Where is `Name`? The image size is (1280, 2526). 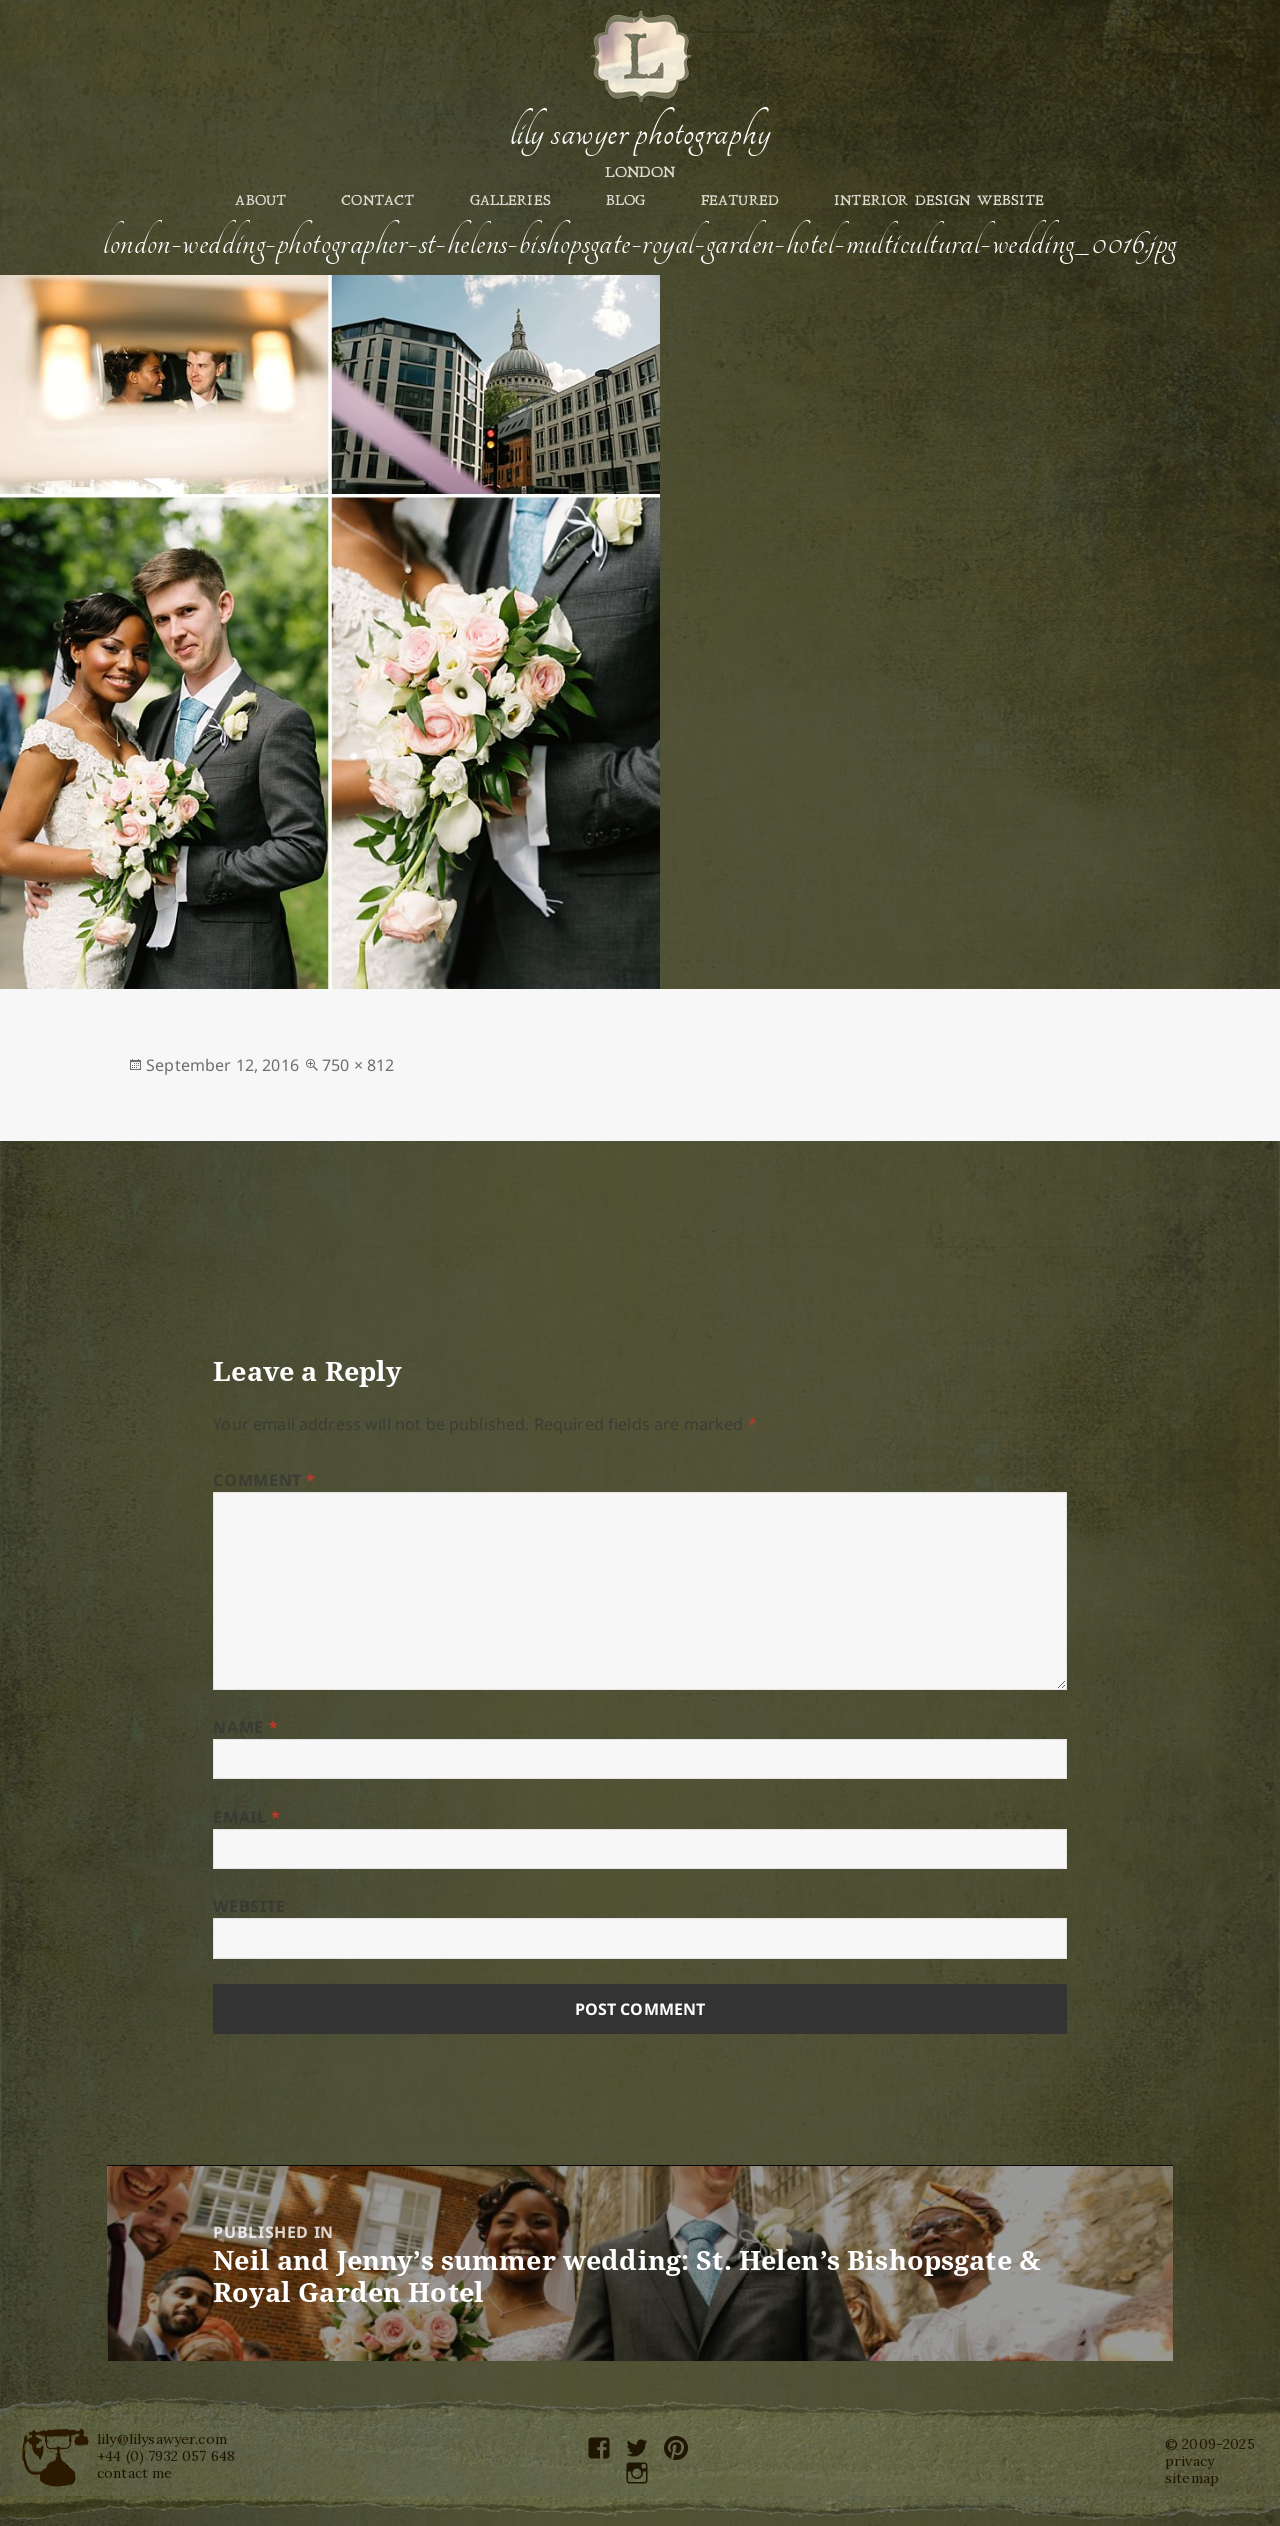 Name is located at coordinates (245, 1727).